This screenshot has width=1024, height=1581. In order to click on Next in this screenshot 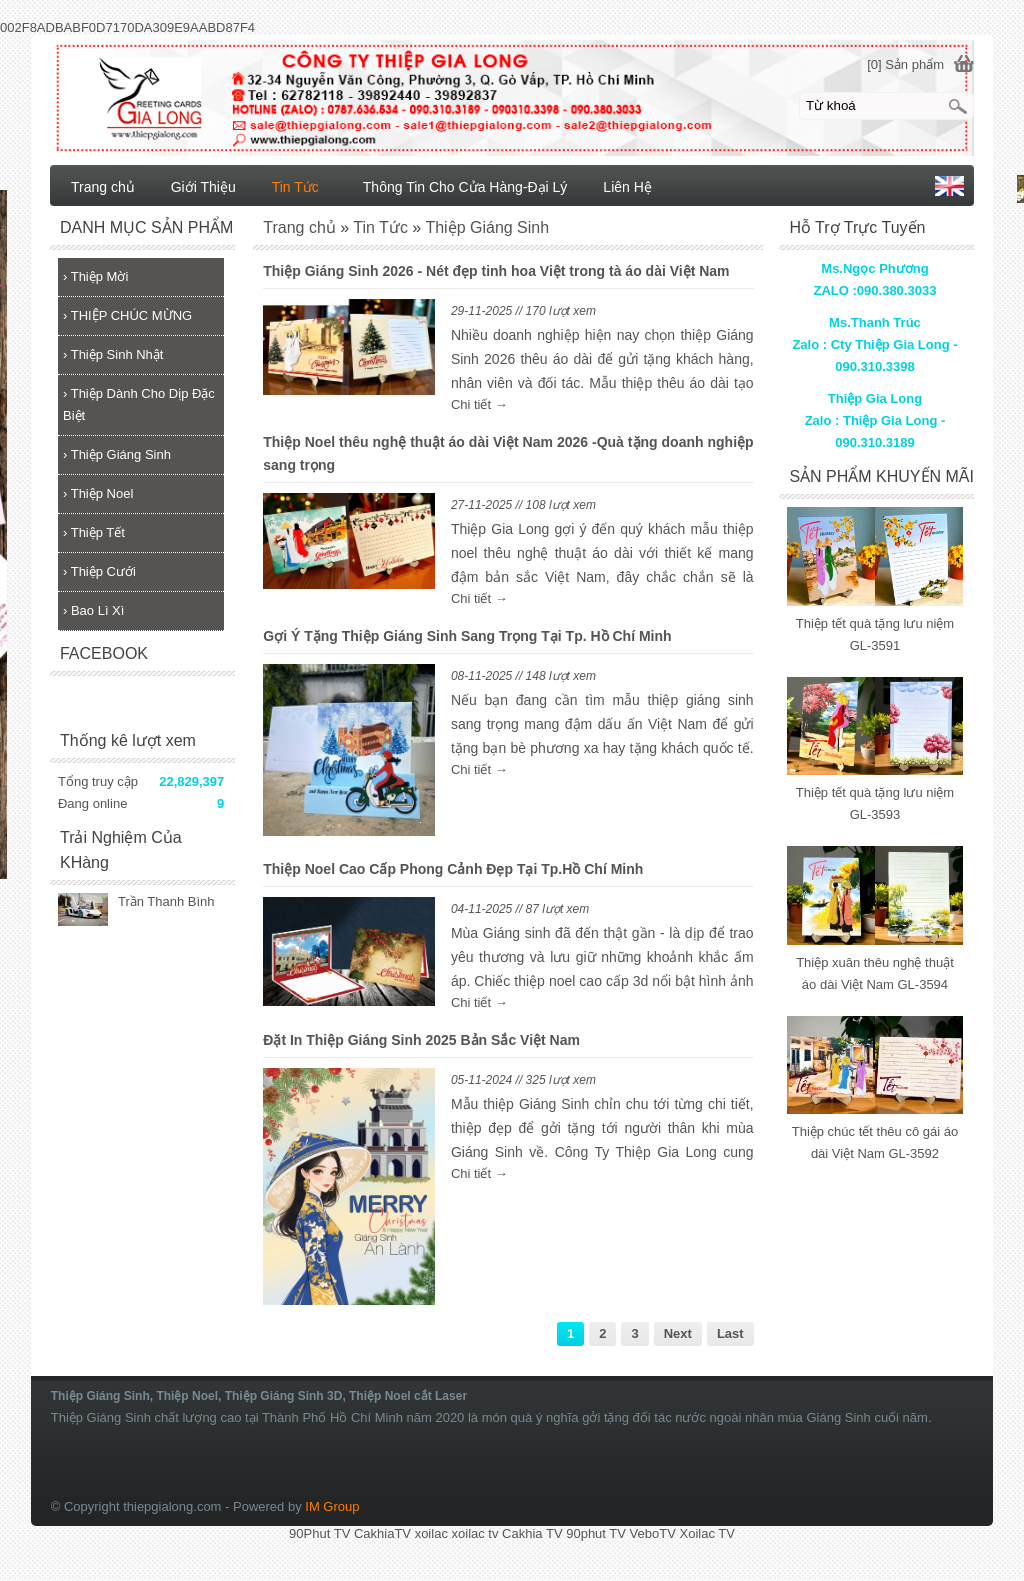, I will do `click(678, 1333)`.